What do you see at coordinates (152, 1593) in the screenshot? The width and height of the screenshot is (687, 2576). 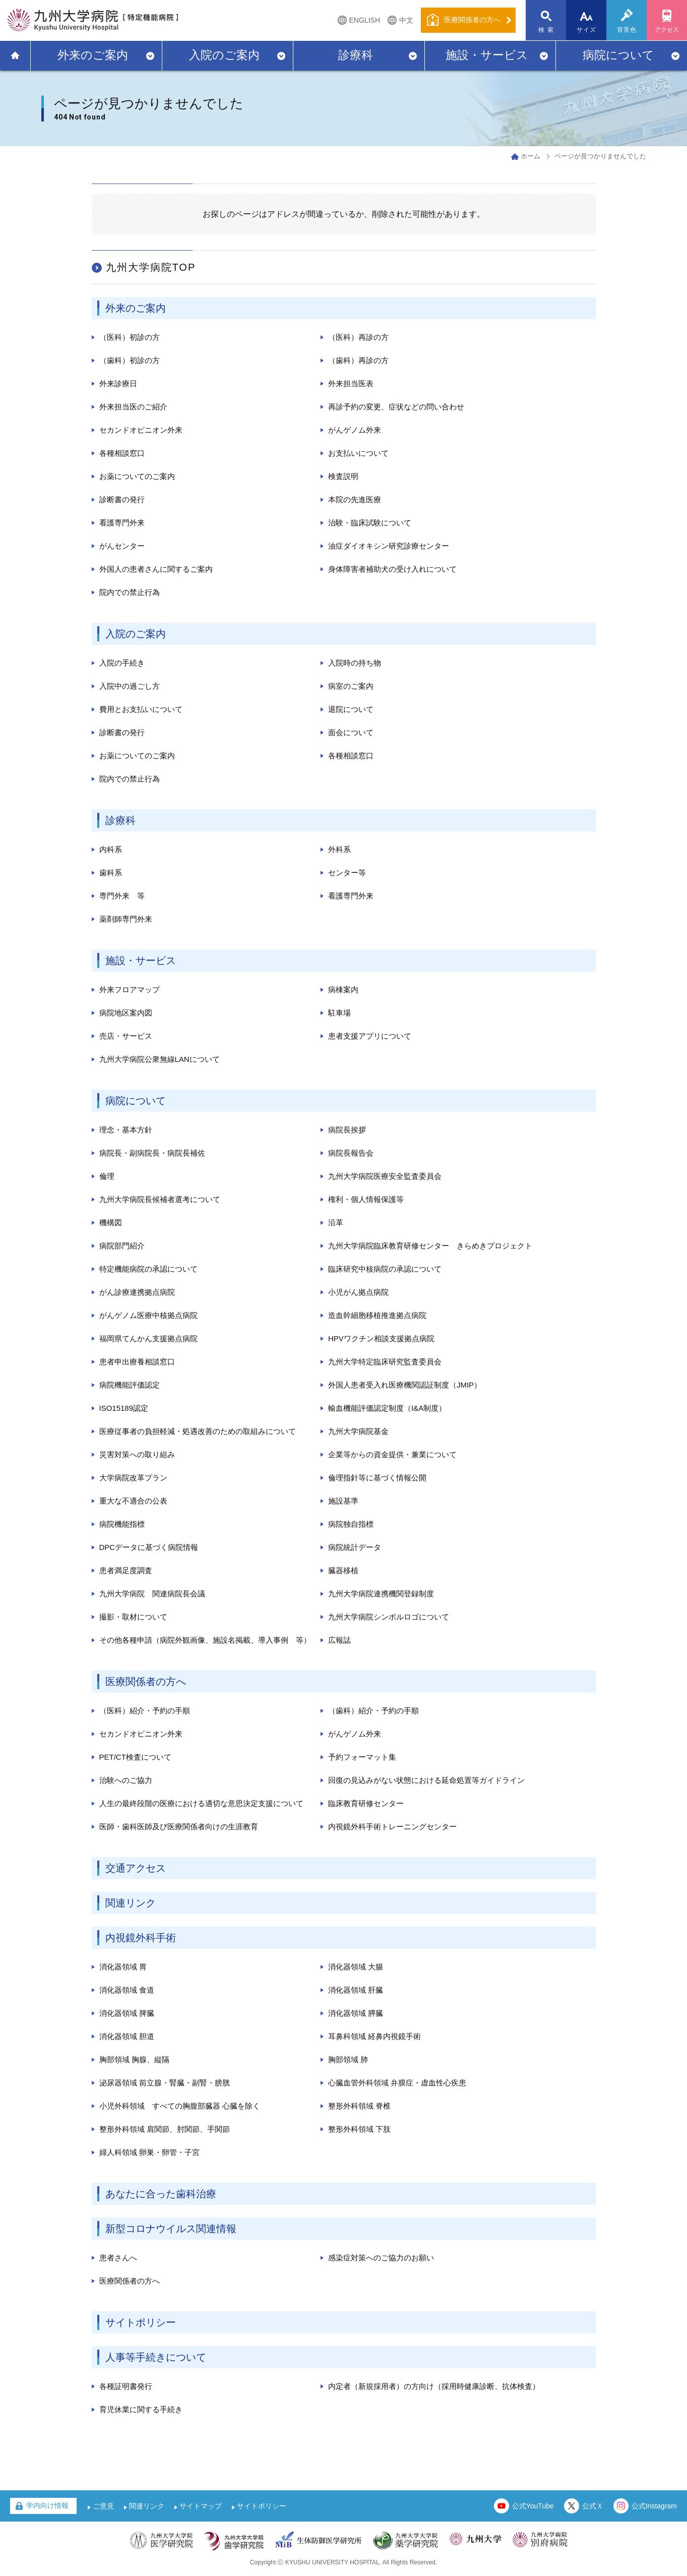 I see `九州大学病院 関連病院長会議` at bounding box center [152, 1593].